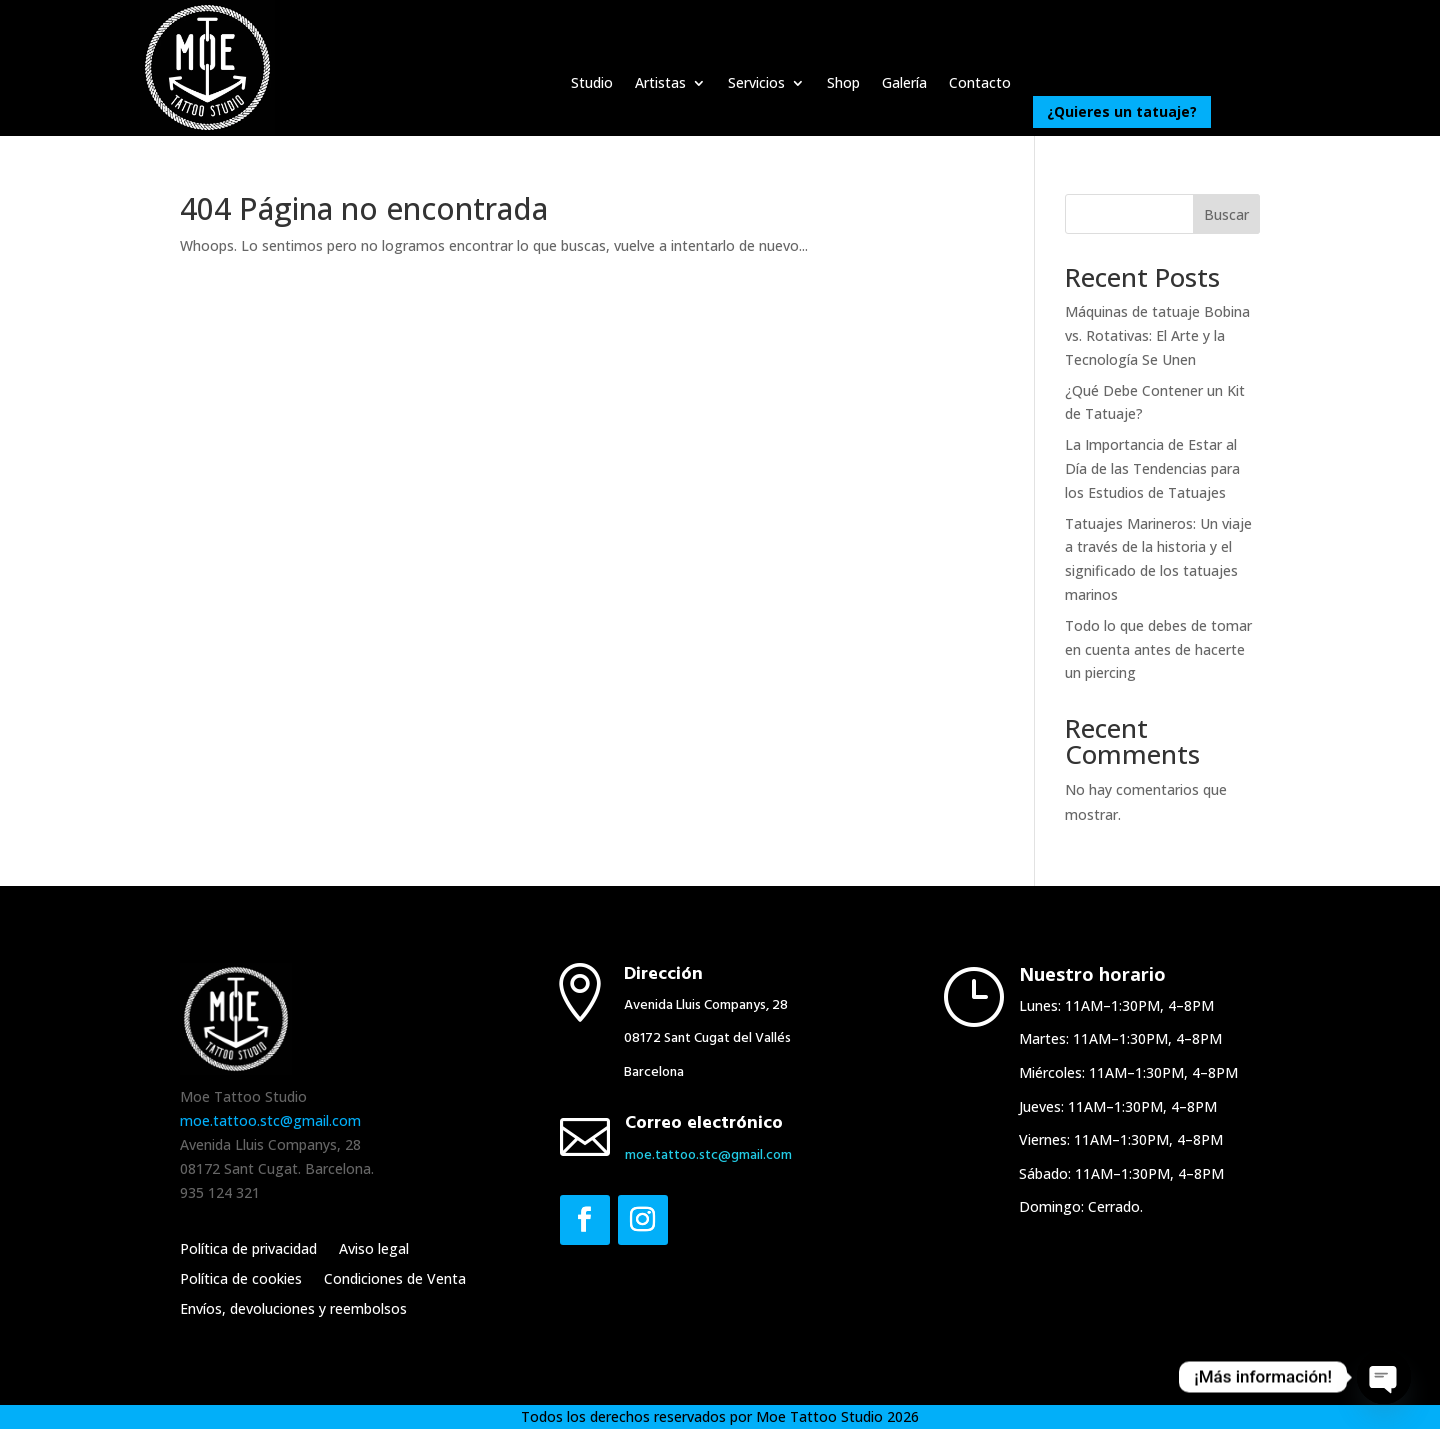 The height and width of the screenshot is (1429, 1440). What do you see at coordinates (1226, 214) in the screenshot?
I see `Buscar` at bounding box center [1226, 214].